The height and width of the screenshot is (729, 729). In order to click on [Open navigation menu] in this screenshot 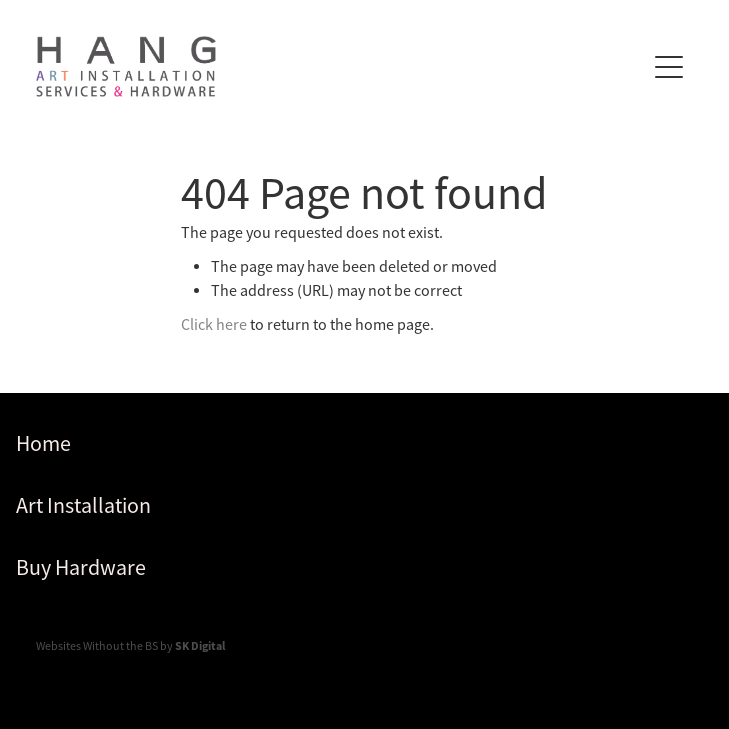, I will do `click(669, 67)`.